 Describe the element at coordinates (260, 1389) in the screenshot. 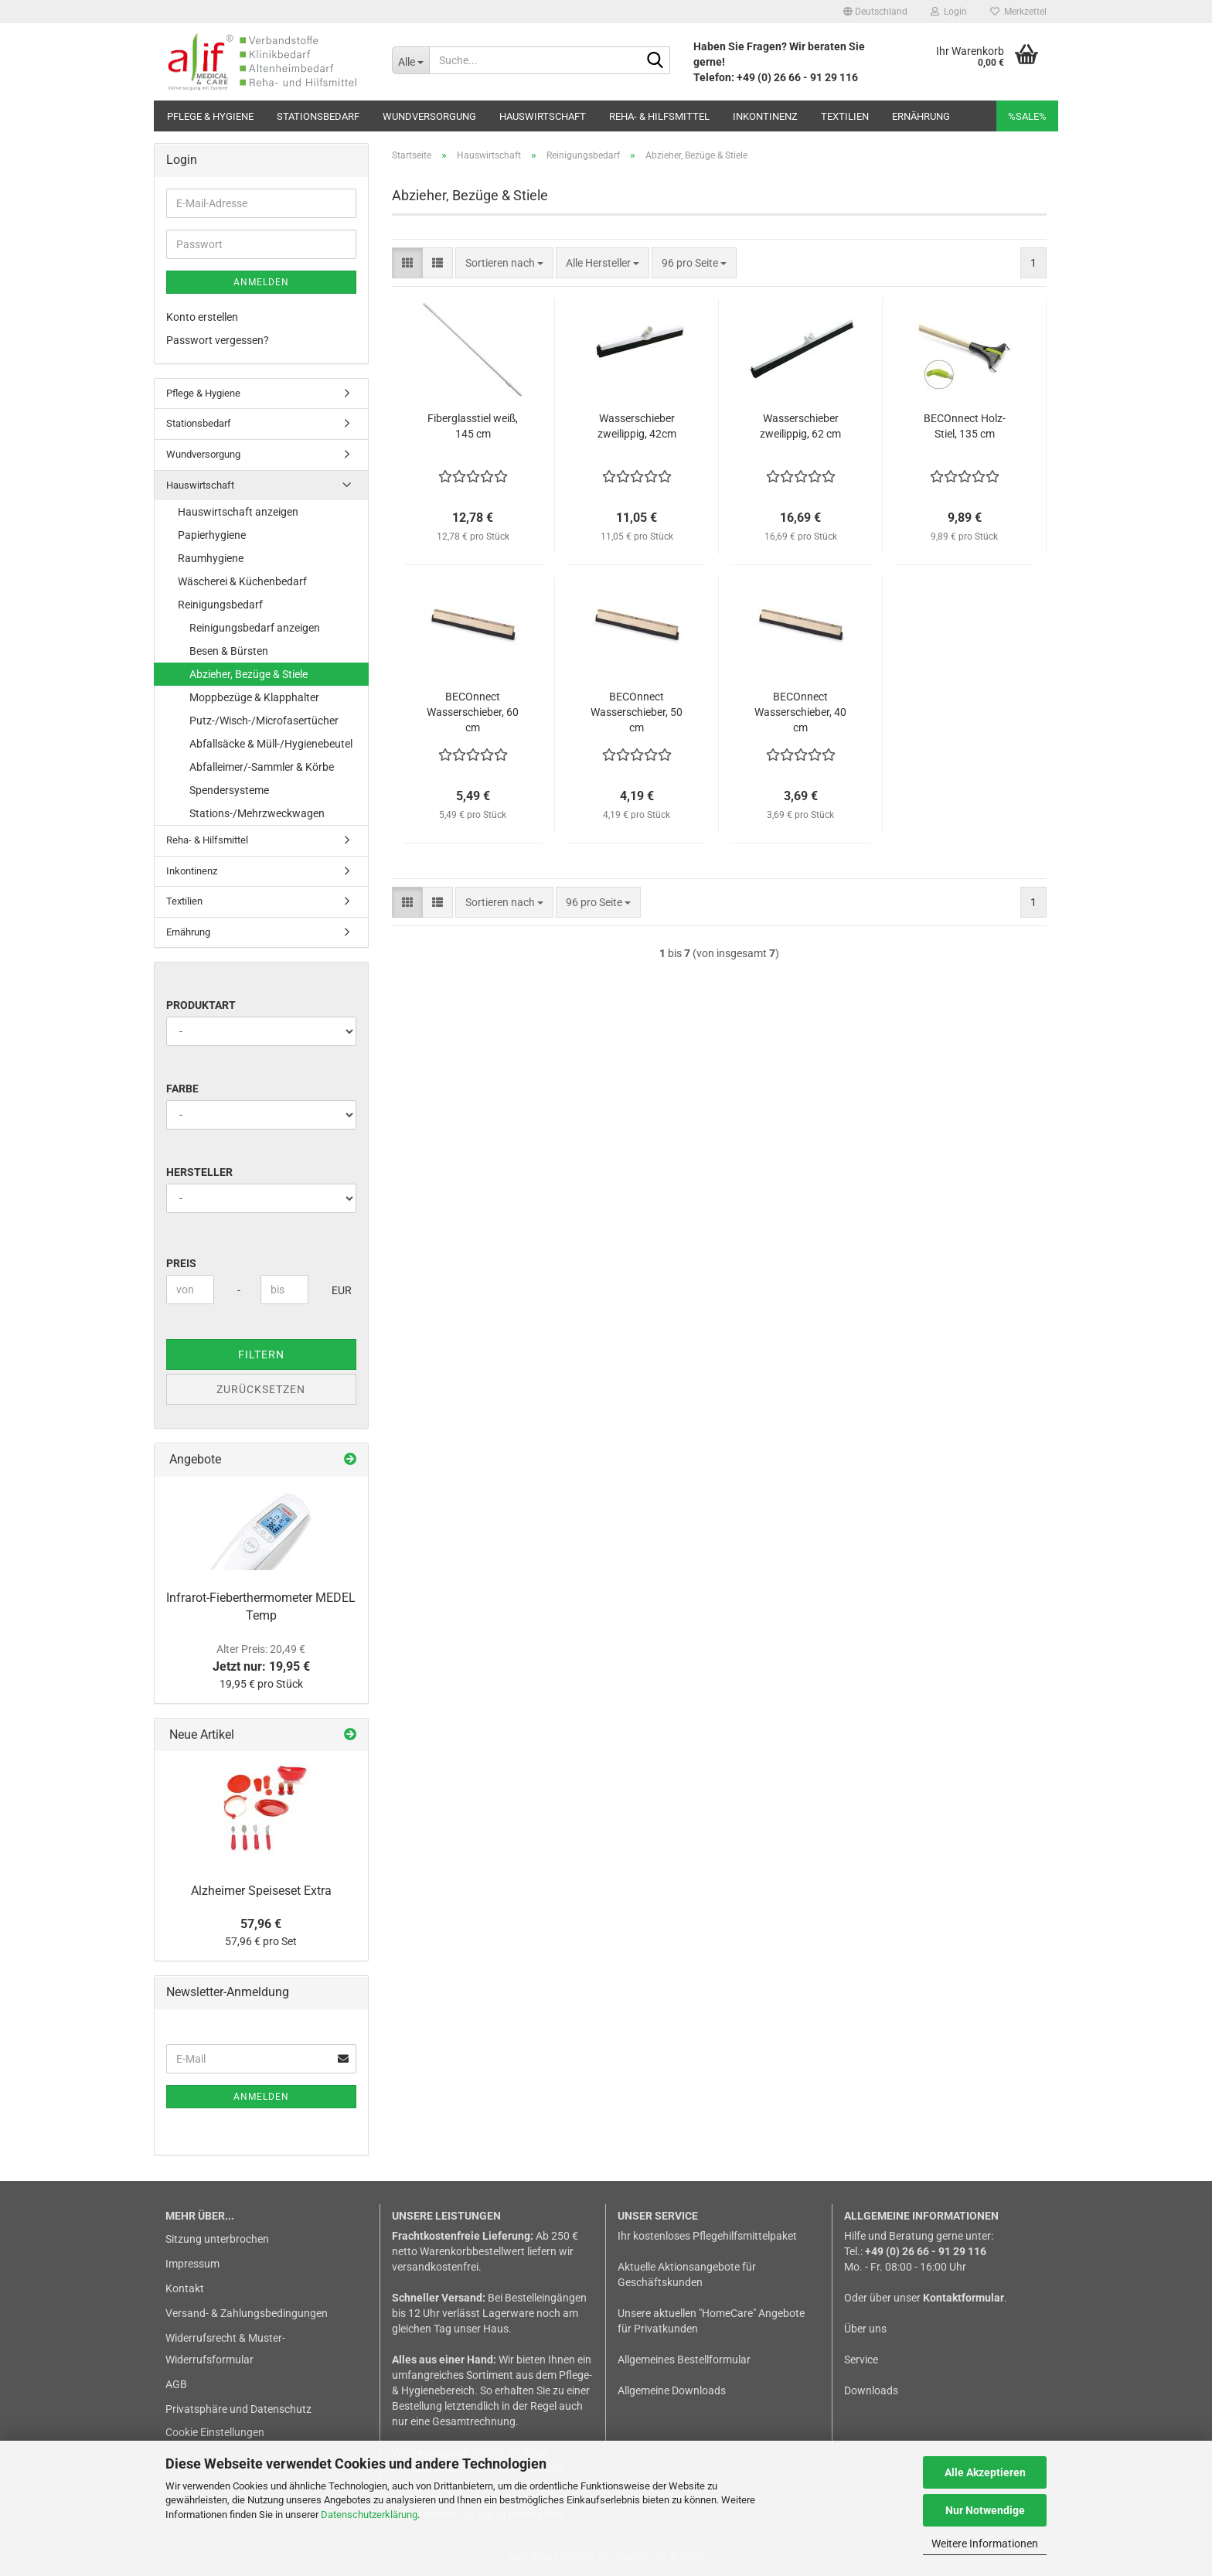

I see `Zurücksetzen` at that location.